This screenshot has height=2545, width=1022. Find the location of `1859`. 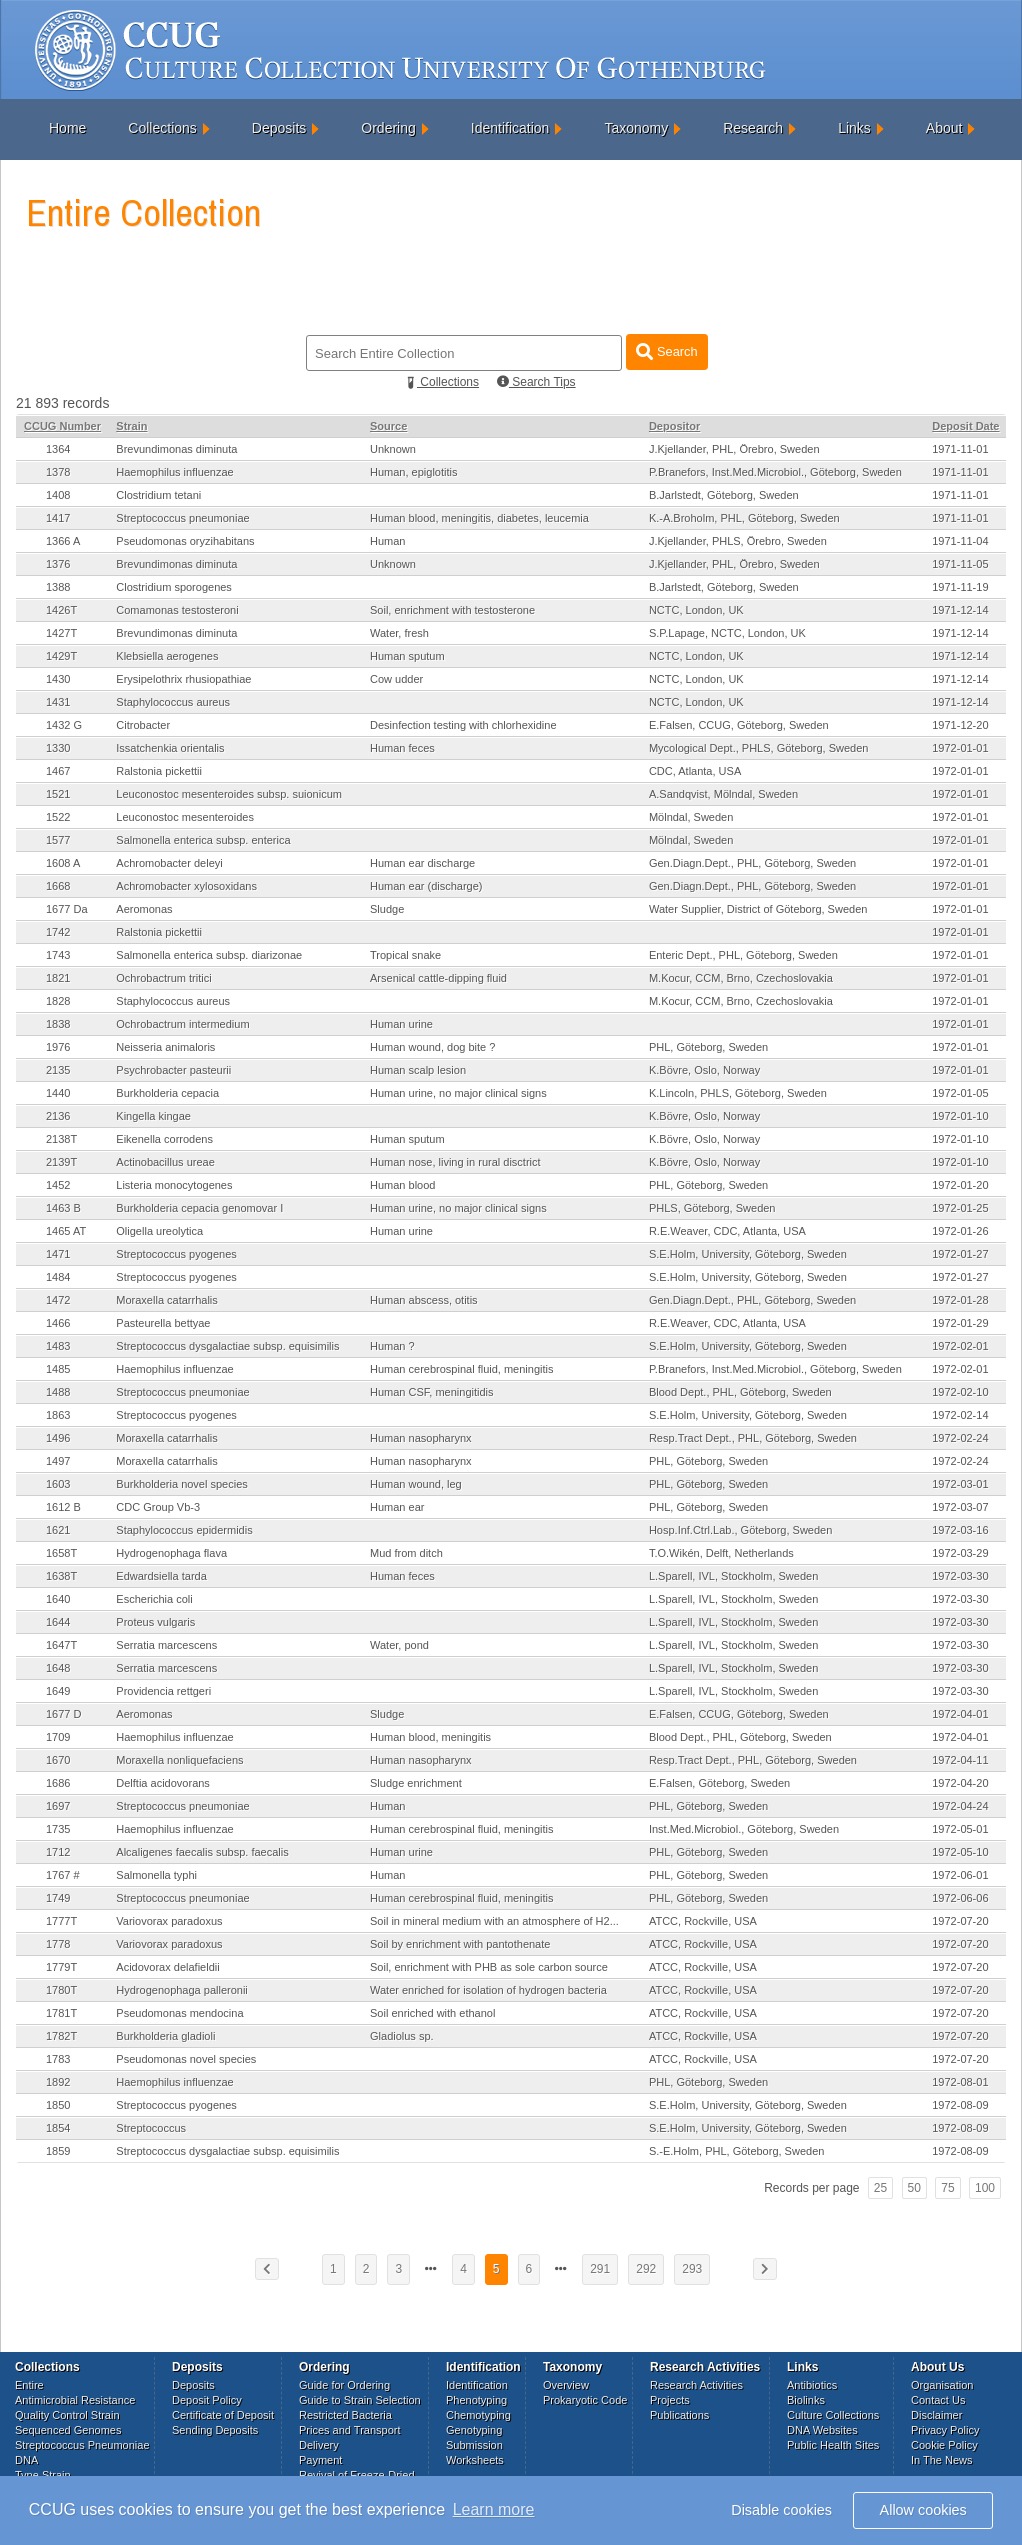

1859 is located at coordinates (58, 2151).